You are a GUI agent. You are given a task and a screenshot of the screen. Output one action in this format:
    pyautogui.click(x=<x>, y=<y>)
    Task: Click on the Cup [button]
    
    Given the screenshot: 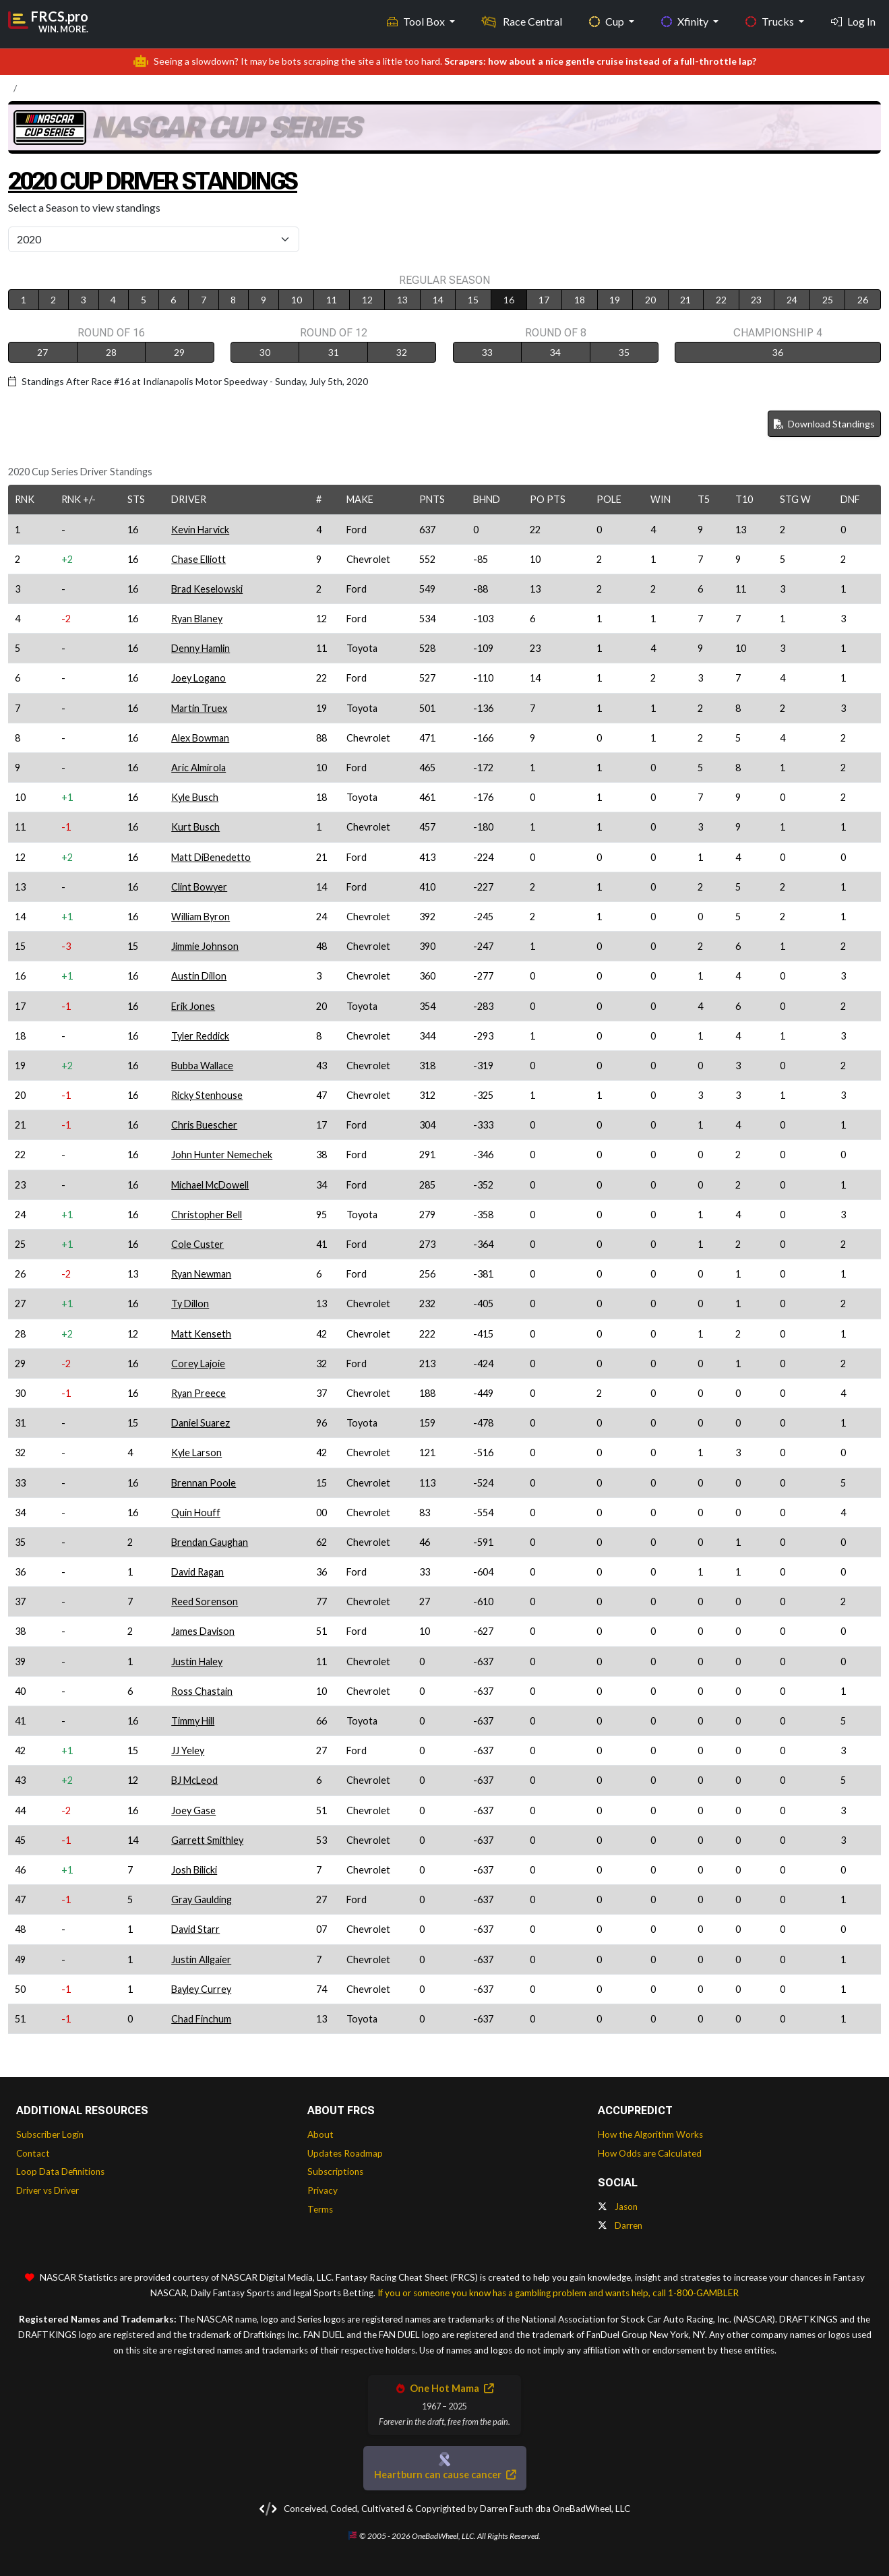 What is the action you would take?
    pyautogui.click(x=607, y=20)
    